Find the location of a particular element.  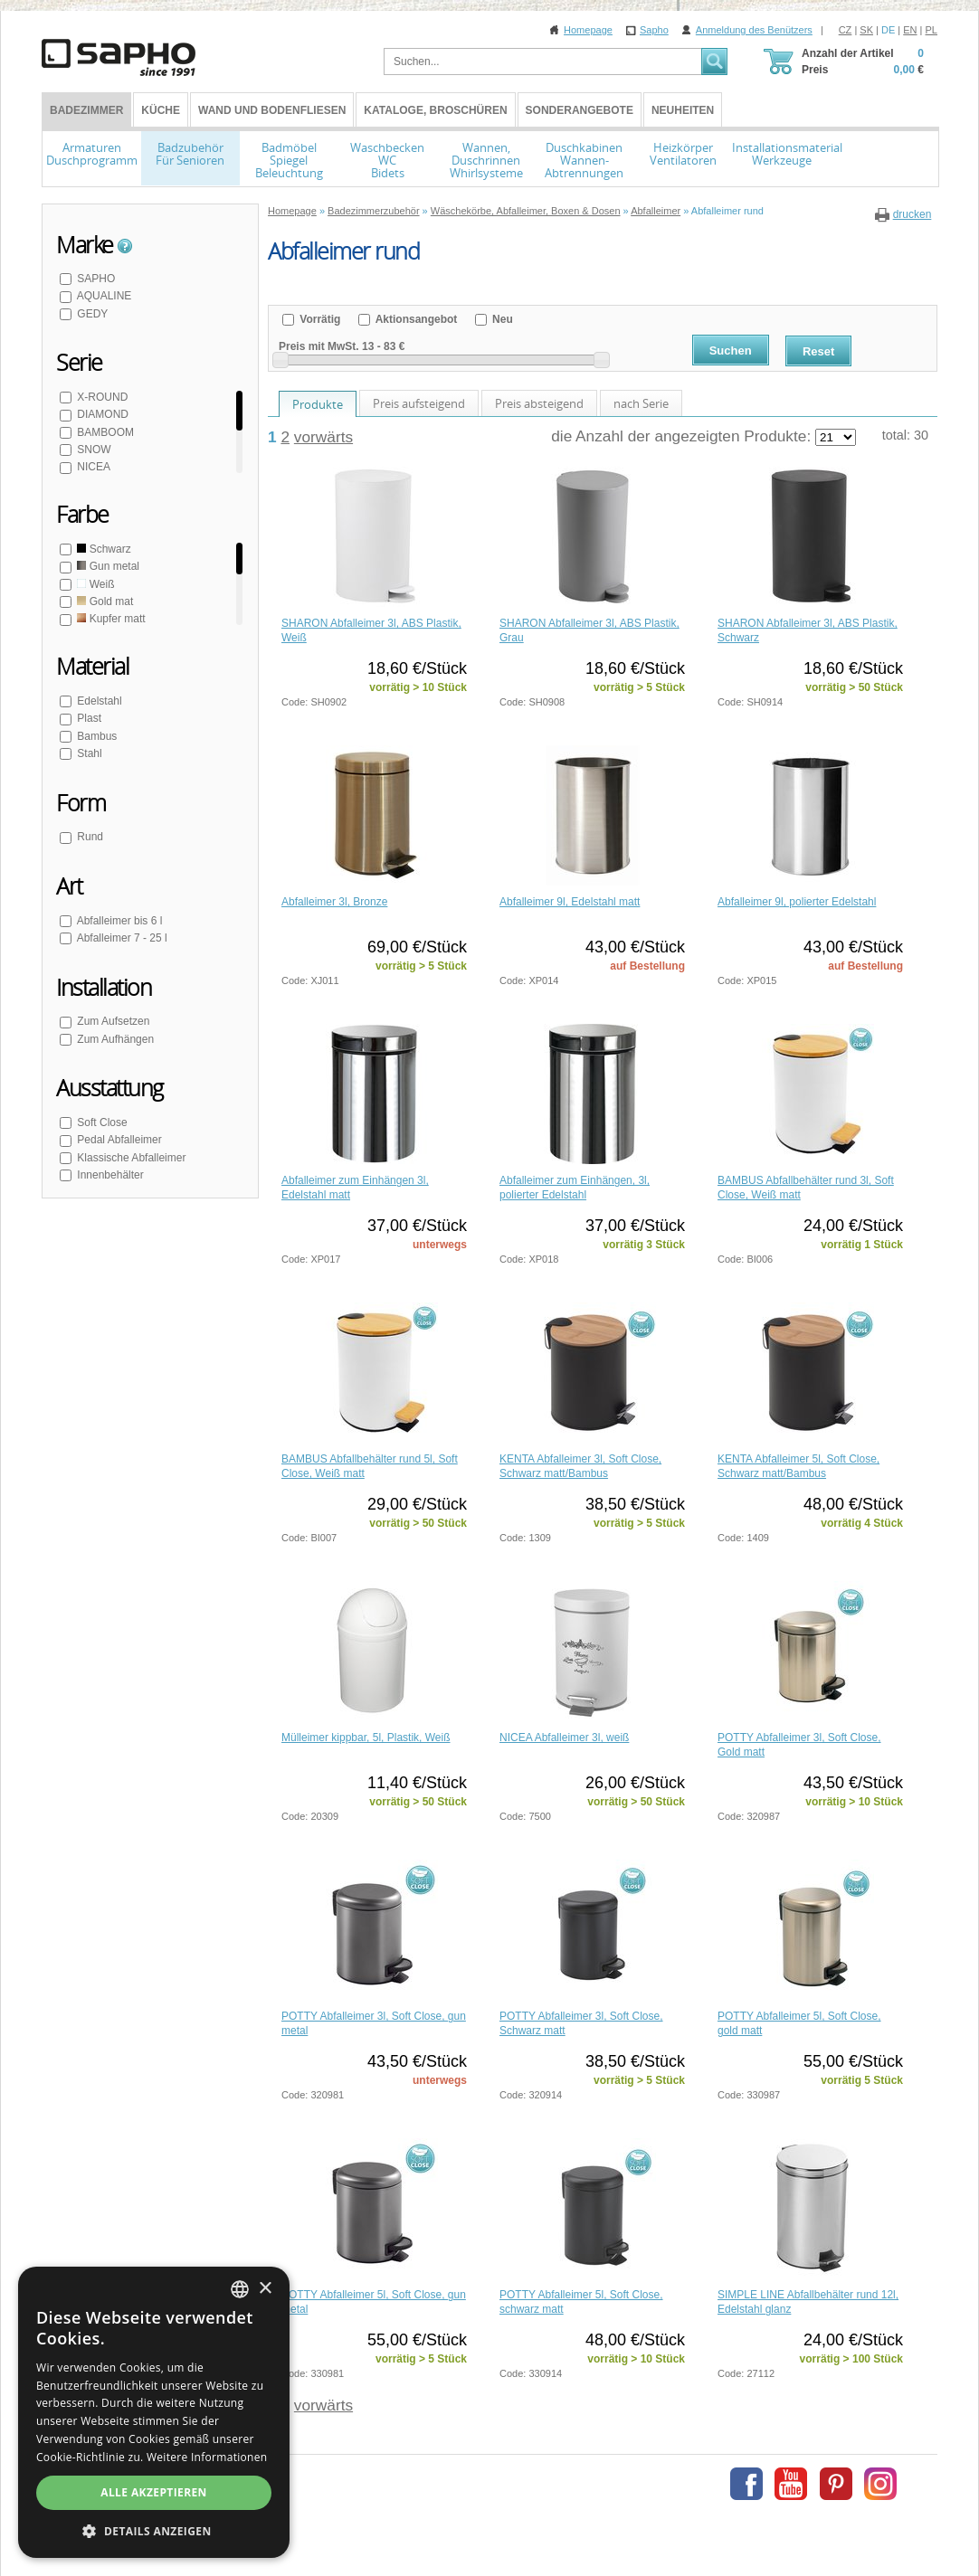

Zum Aufsetzen is located at coordinates (111, 1021).